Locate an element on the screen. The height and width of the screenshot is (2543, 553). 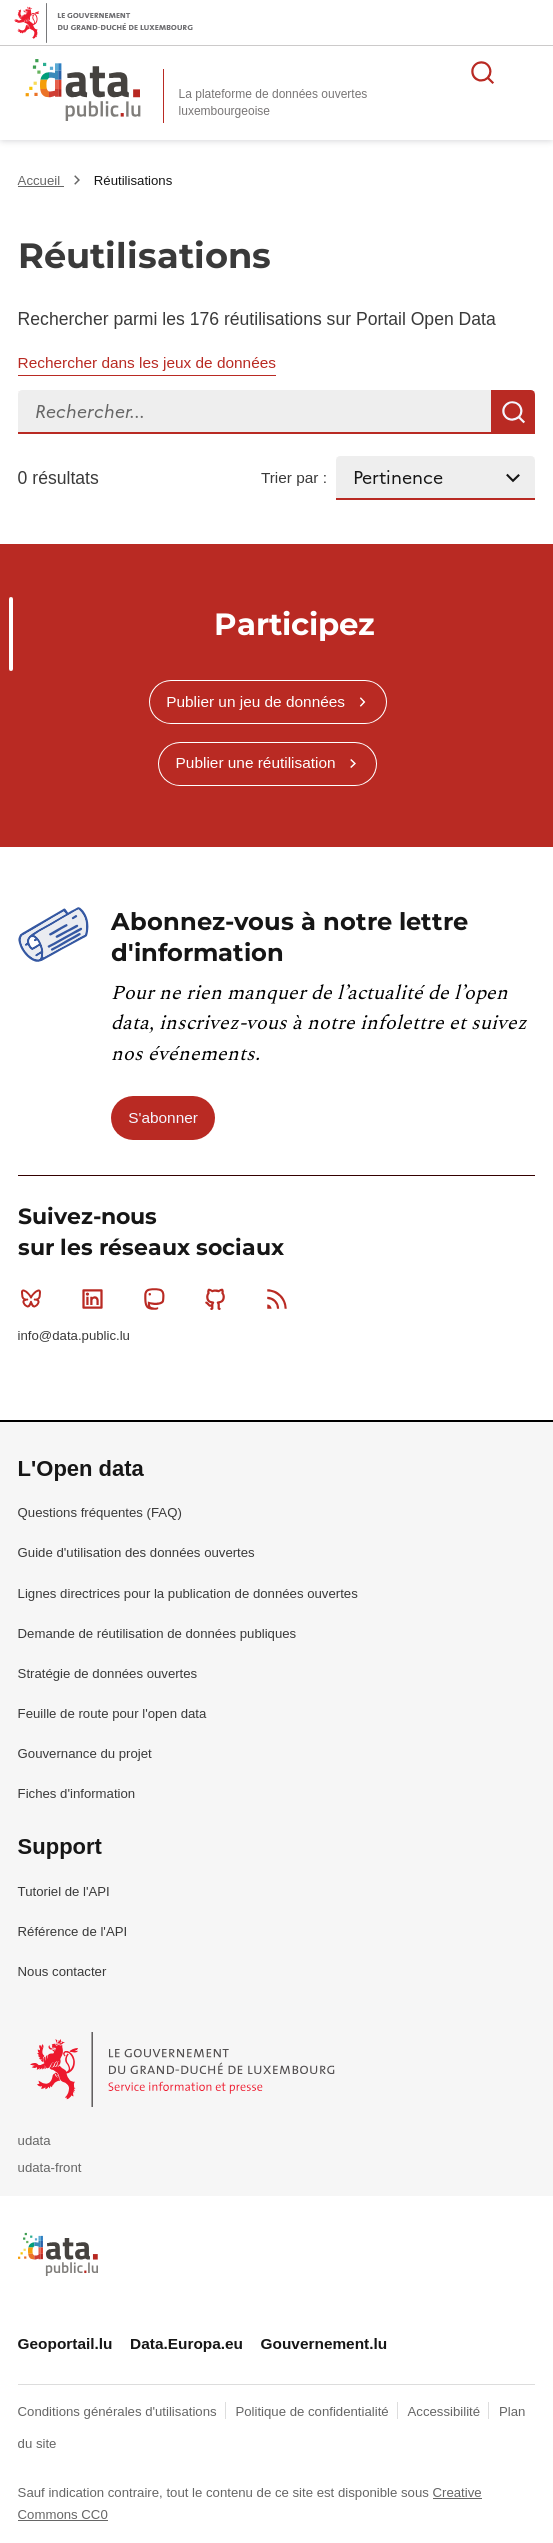
Accessibilité is located at coordinates (446, 2411).